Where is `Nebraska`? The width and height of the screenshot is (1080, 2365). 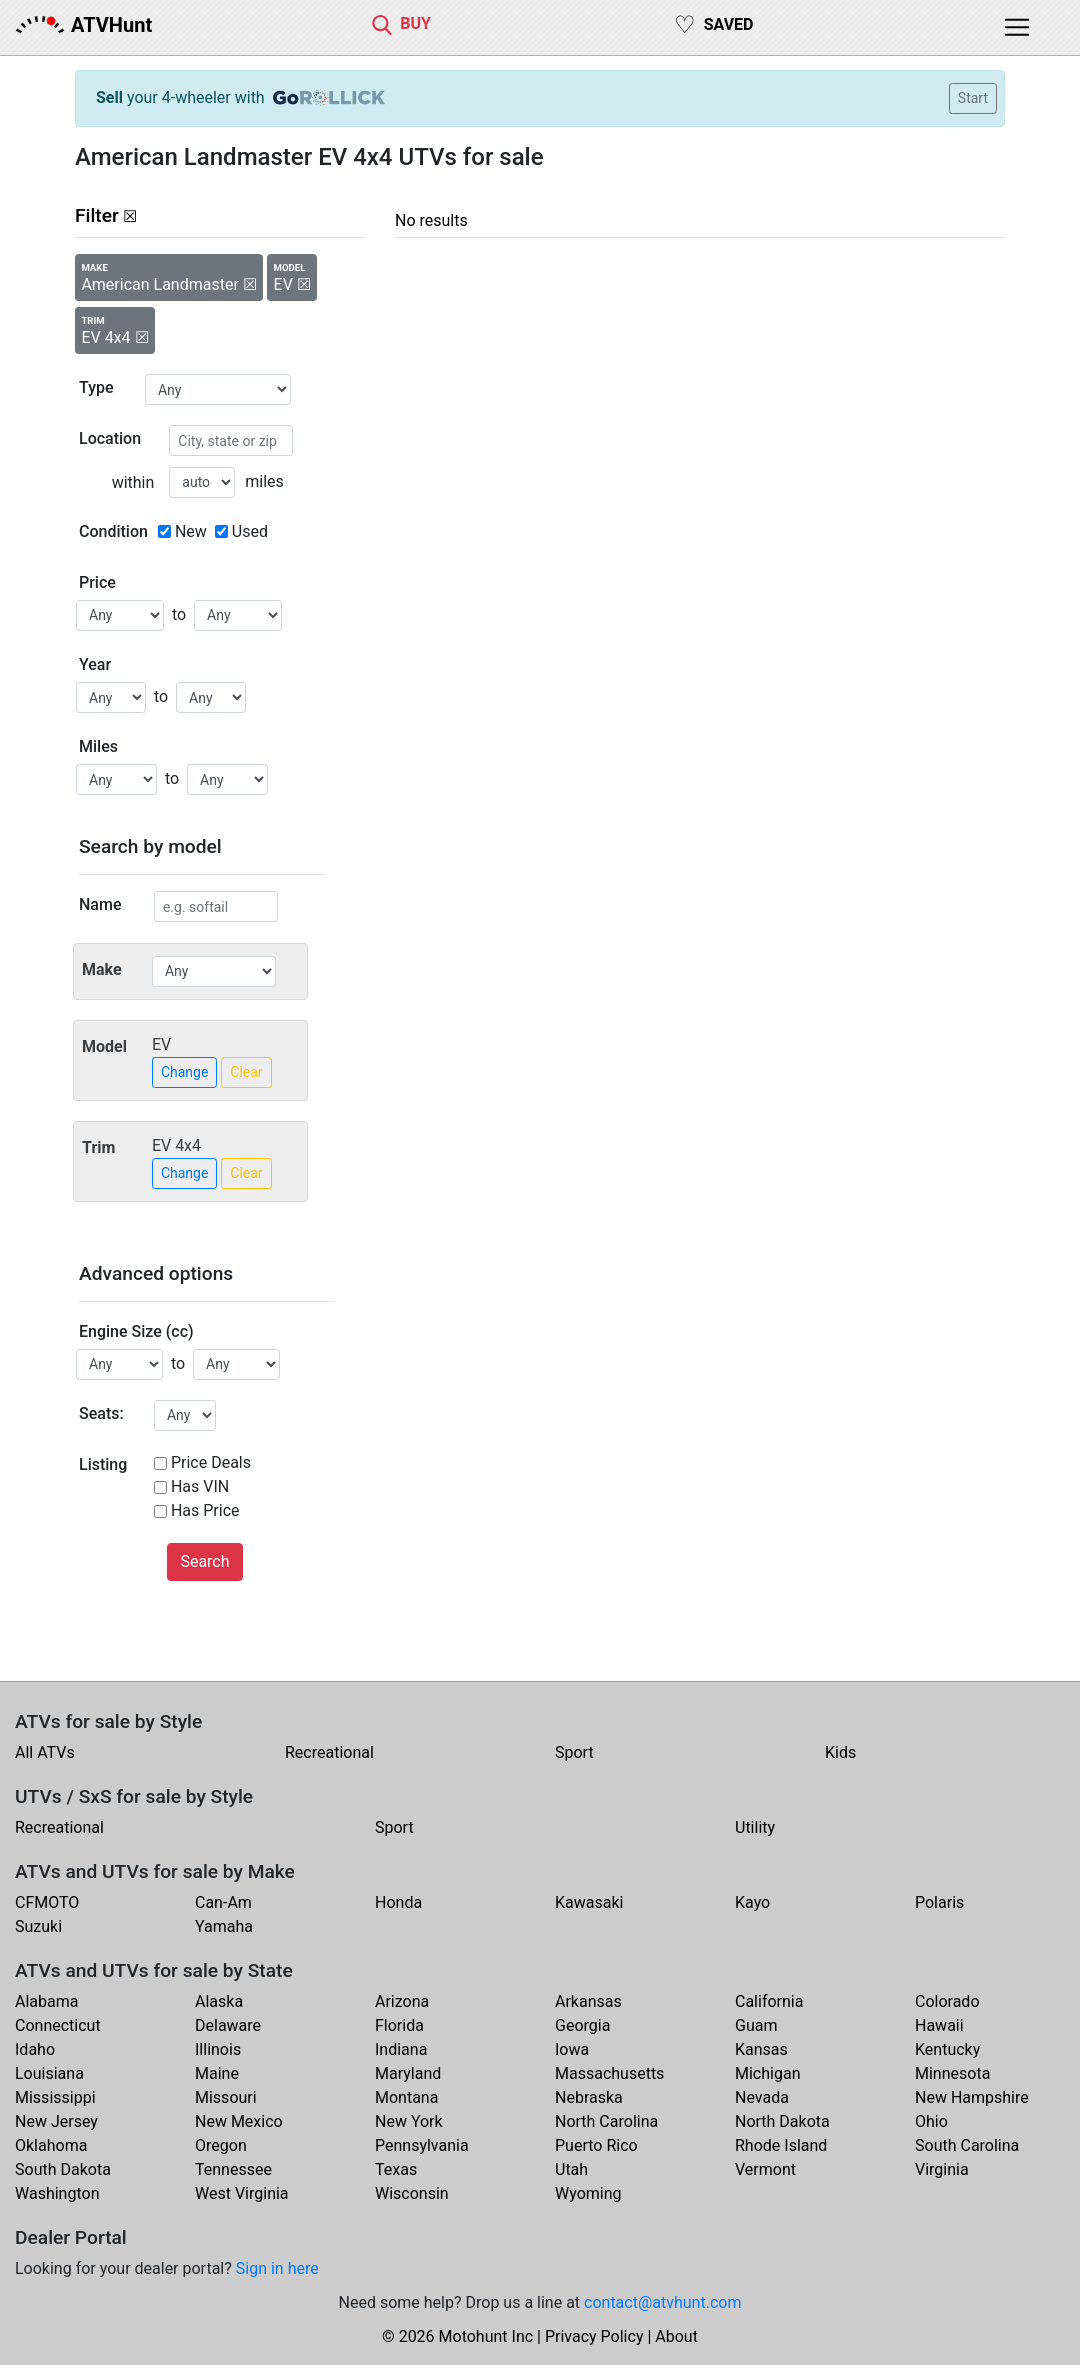 Nebraska is located at coordinates (589, 2097).